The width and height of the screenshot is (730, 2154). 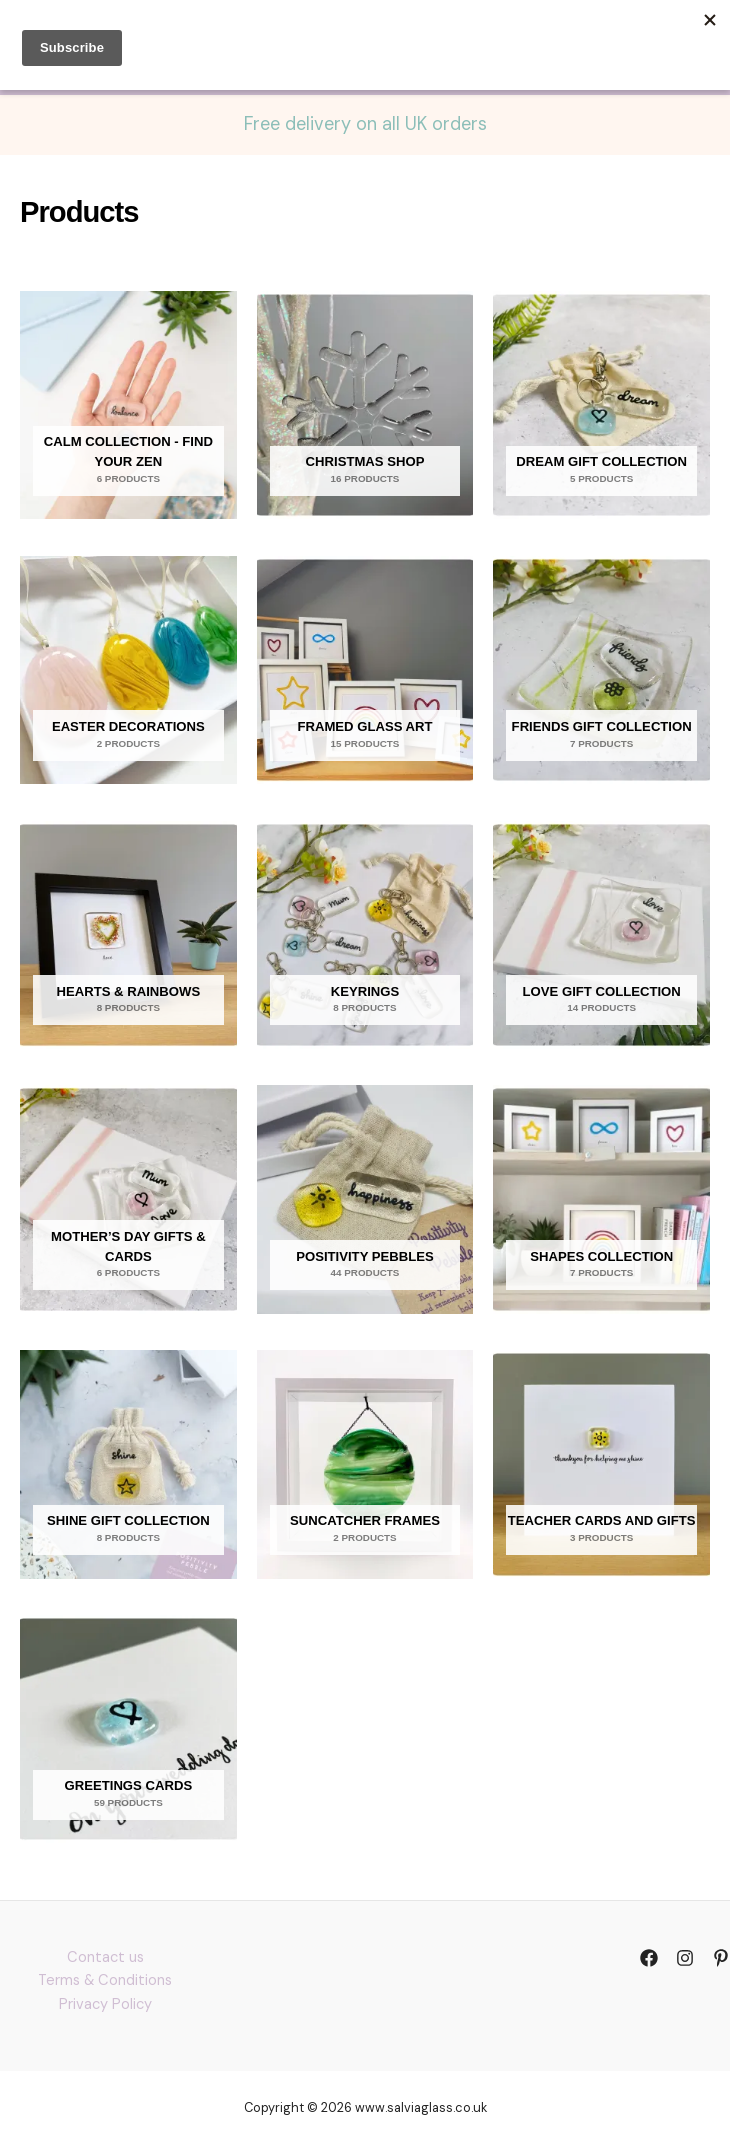 What do you see at coordinates (365, 670) in the screenshot?
I see `[Visit product category Framed glass art]` at bounding box center [365, 670].